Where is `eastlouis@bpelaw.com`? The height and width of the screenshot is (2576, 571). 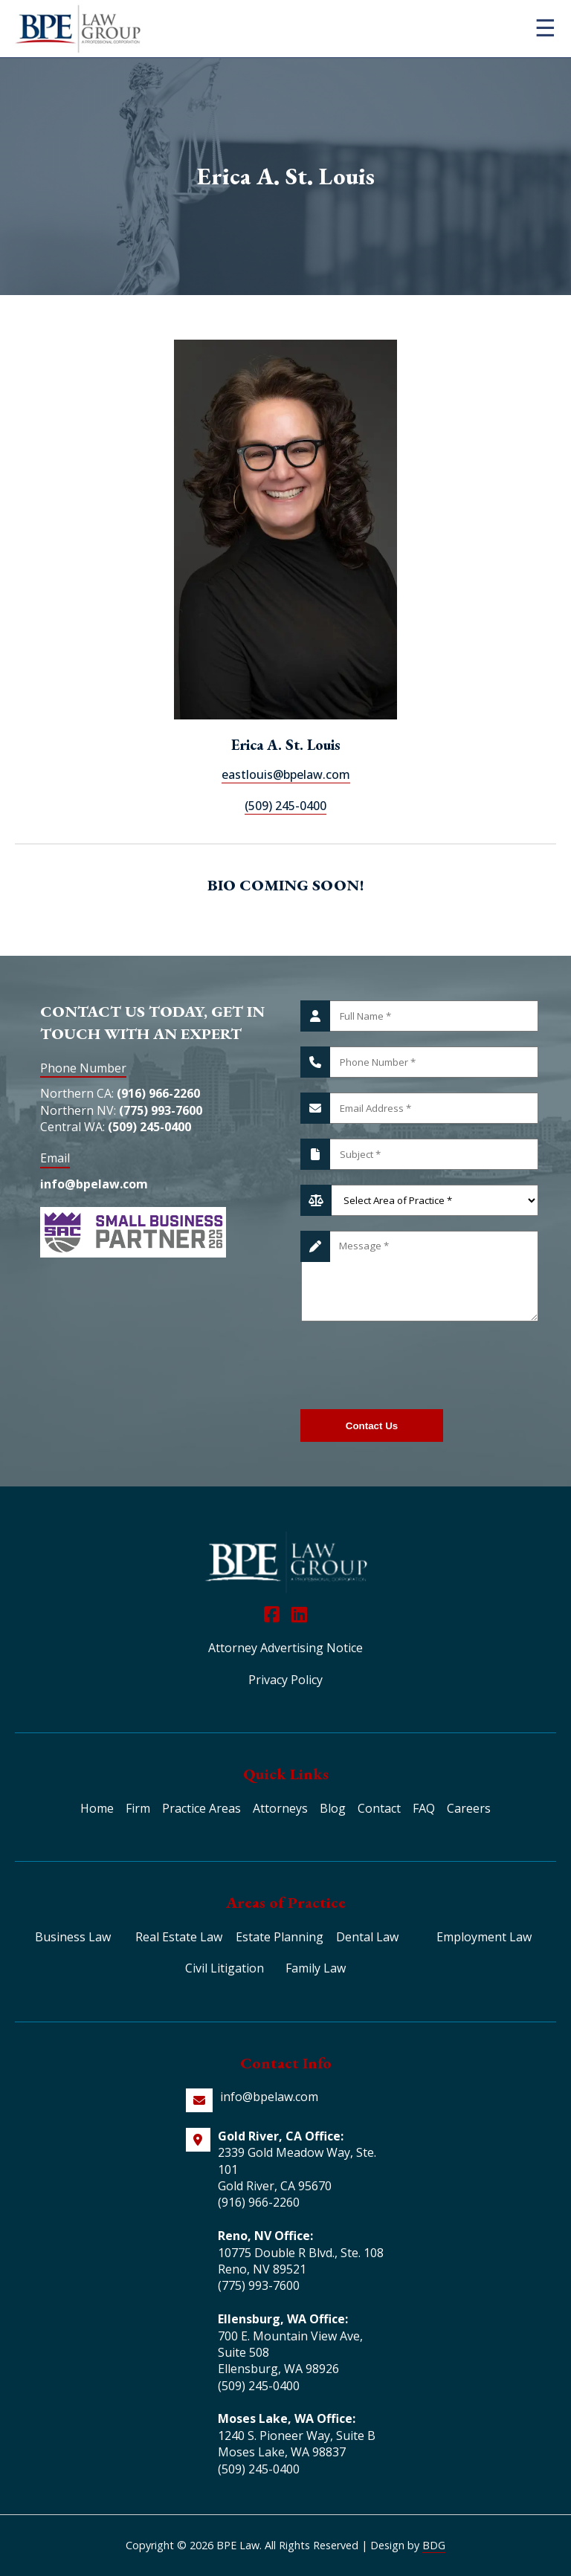 eastlouis@bpelaw.com is located at coordinates (286, 774).